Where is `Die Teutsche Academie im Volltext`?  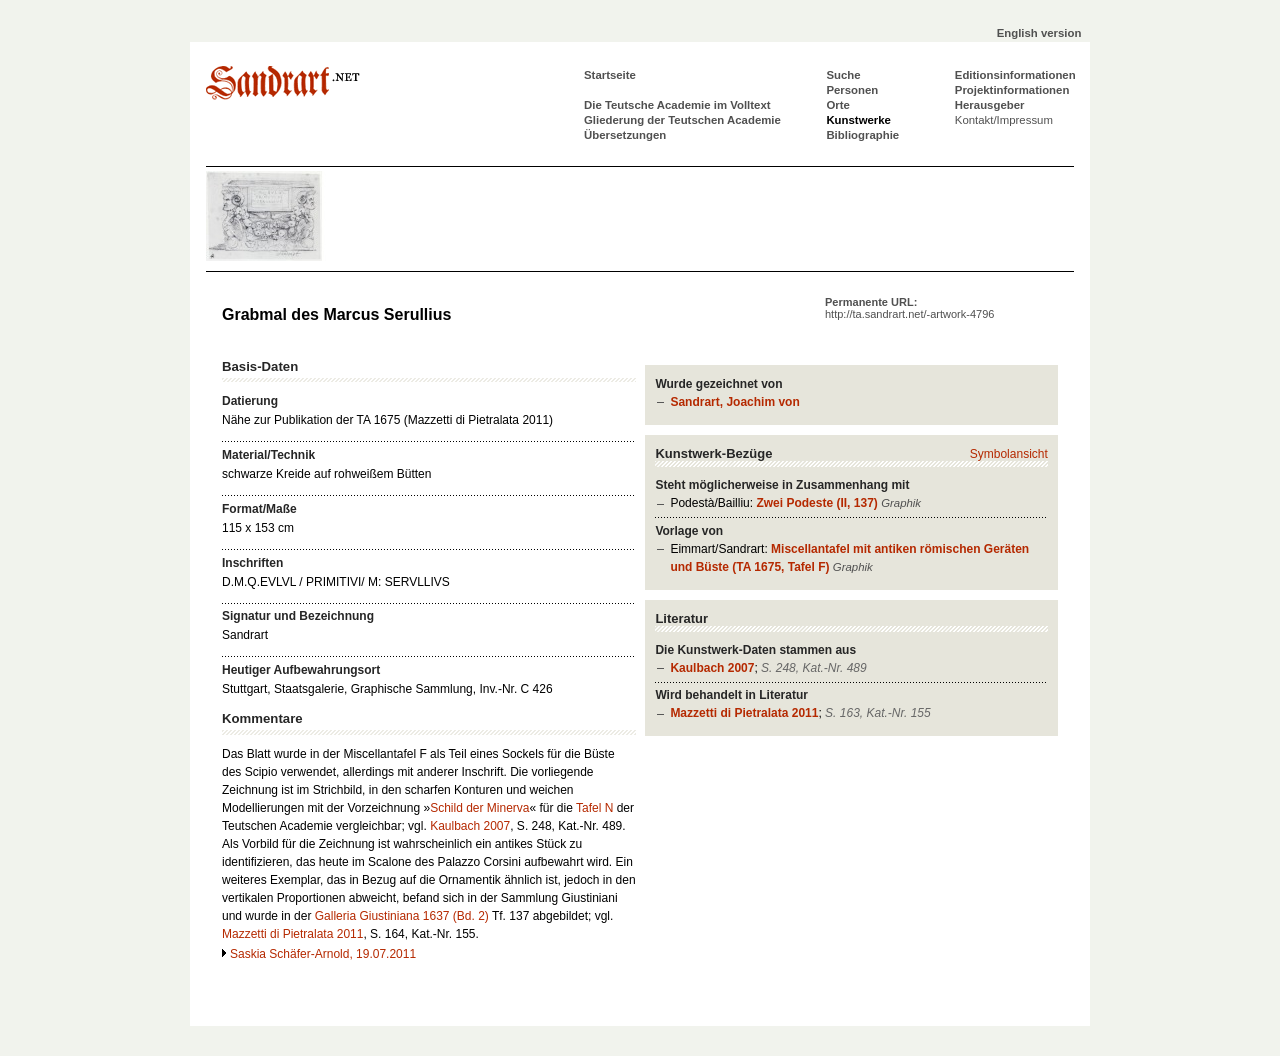 Die Teutsche Academie im Volltext is located at coordinates (677, 105).